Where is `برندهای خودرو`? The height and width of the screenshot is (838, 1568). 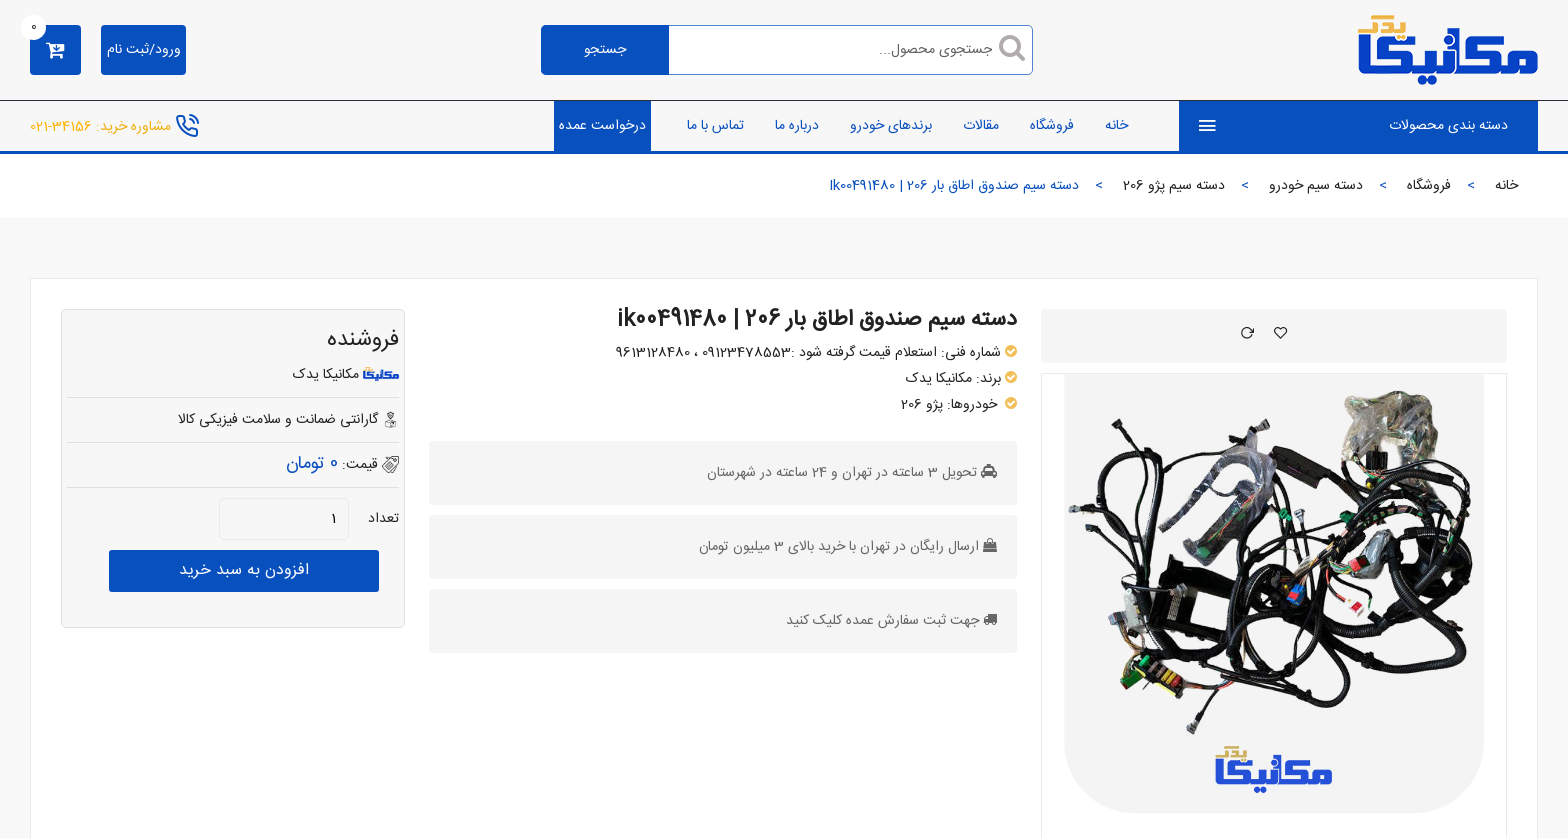 برندهای خودرو is located at coordinates (891, 126).